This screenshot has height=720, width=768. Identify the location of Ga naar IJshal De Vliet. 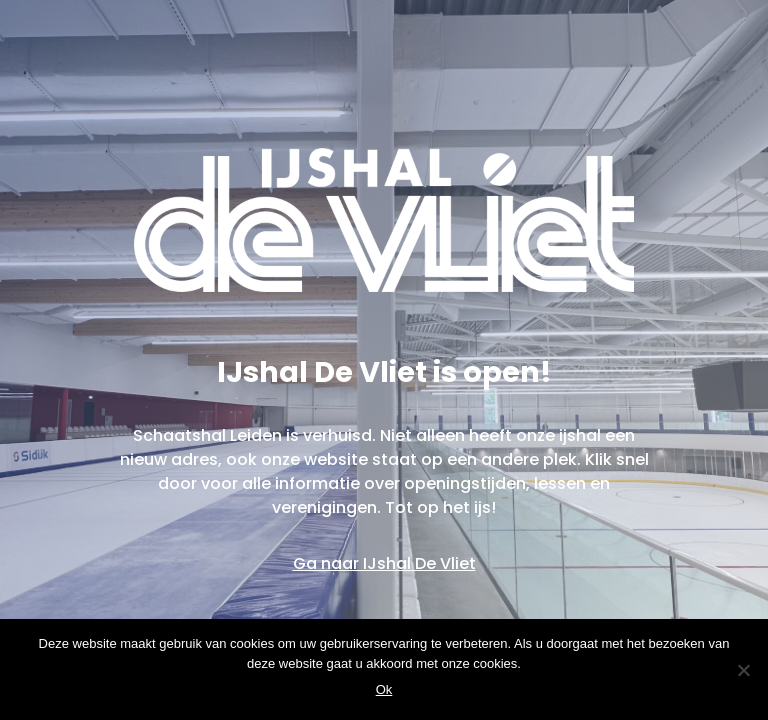
(384, 563).